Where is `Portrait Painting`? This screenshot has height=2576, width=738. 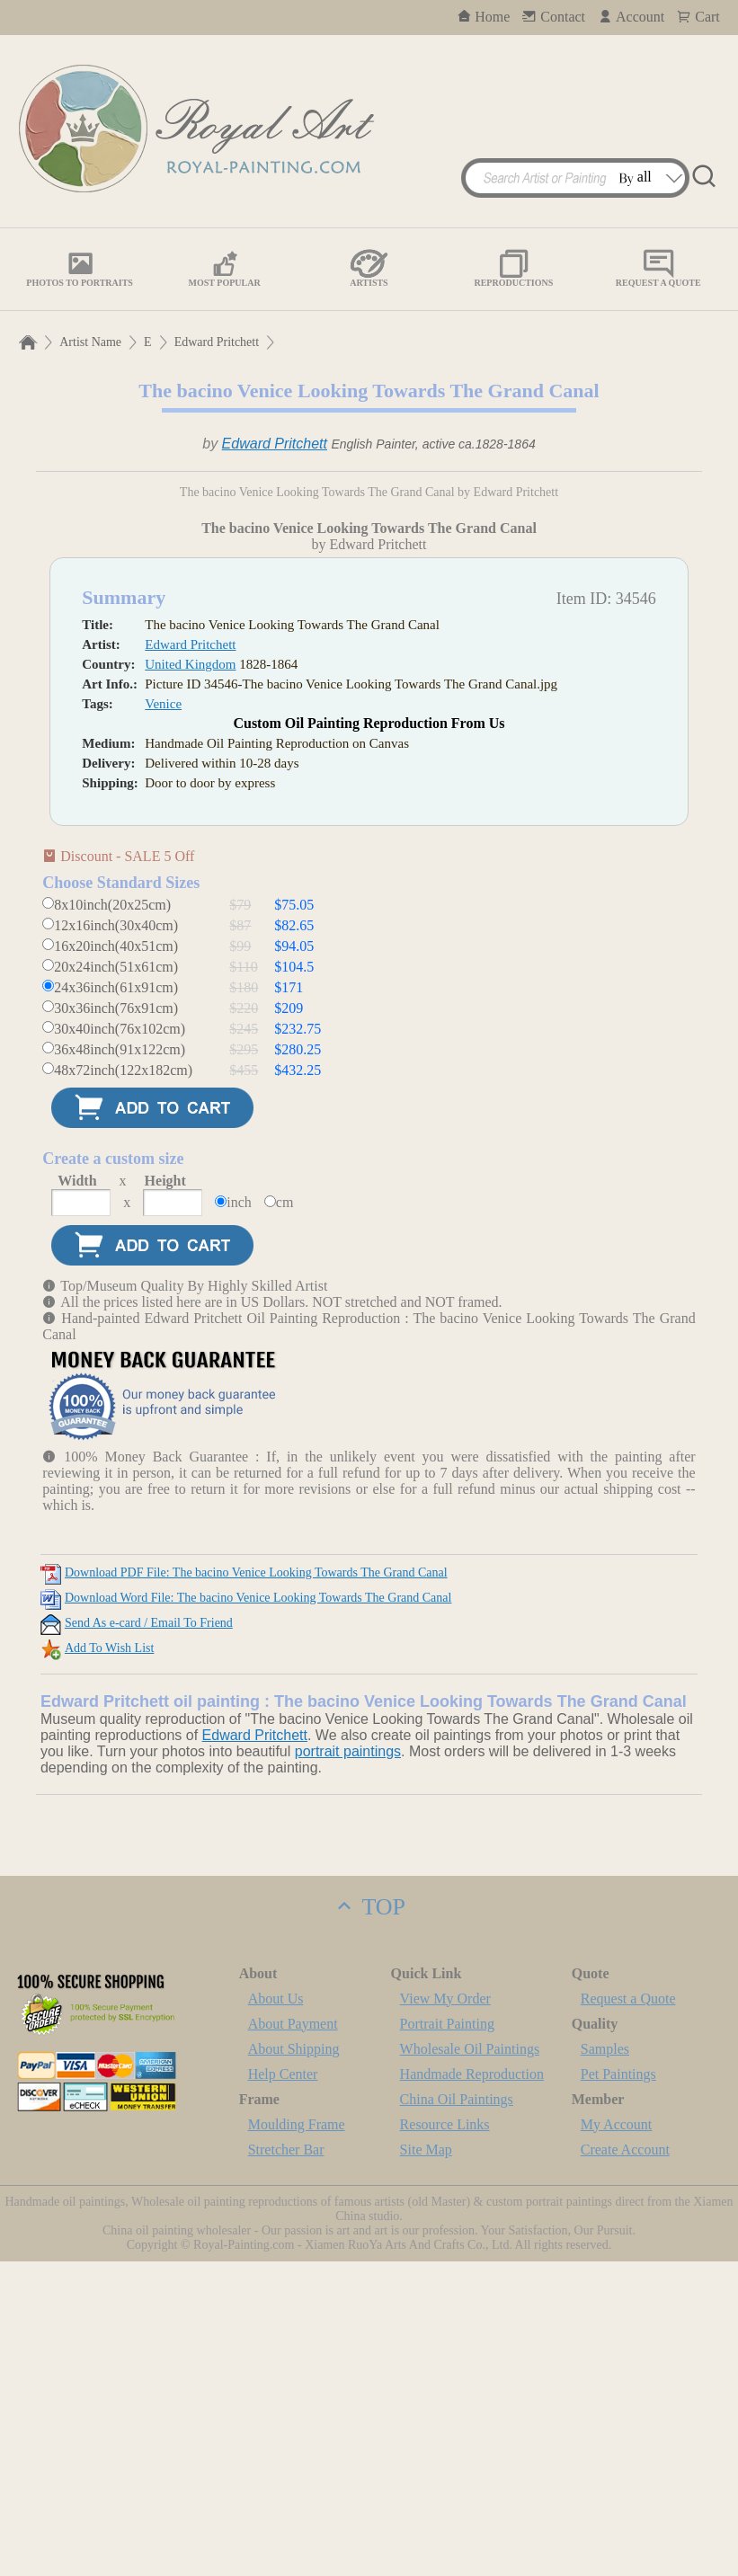
Portrait Painting is located at coordinates (447, 2338).